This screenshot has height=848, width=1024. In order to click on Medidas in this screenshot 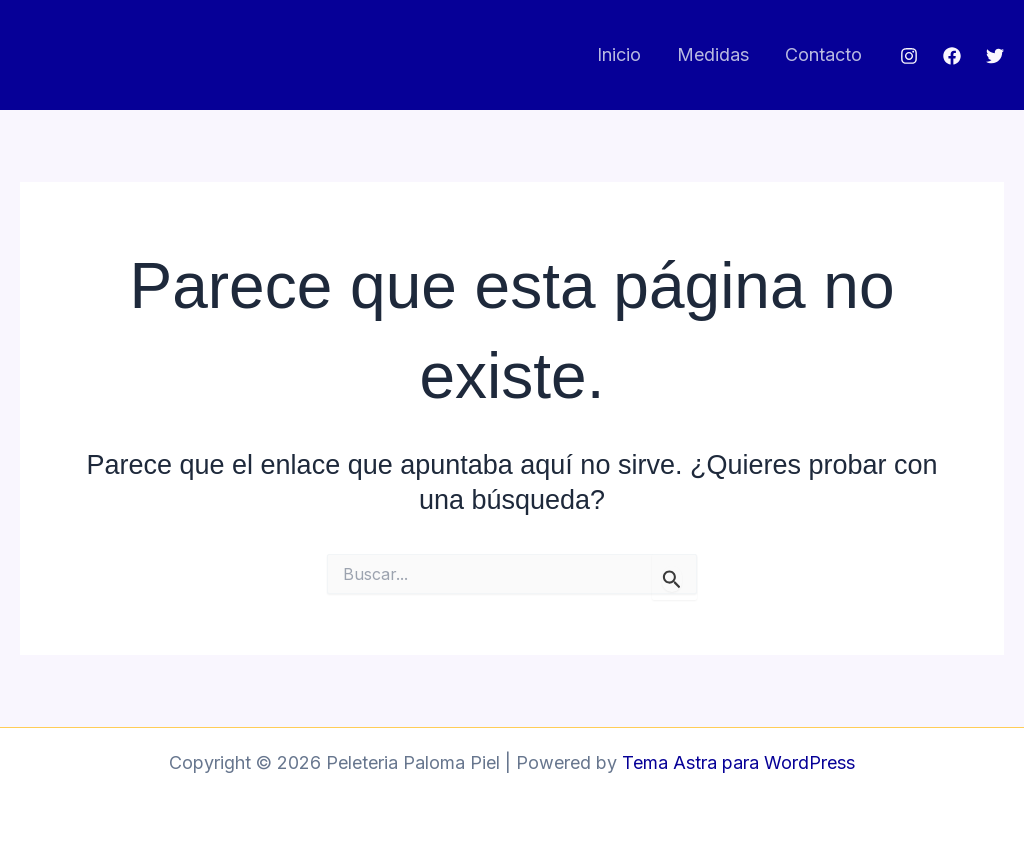, I will do `click(713, 54)`.